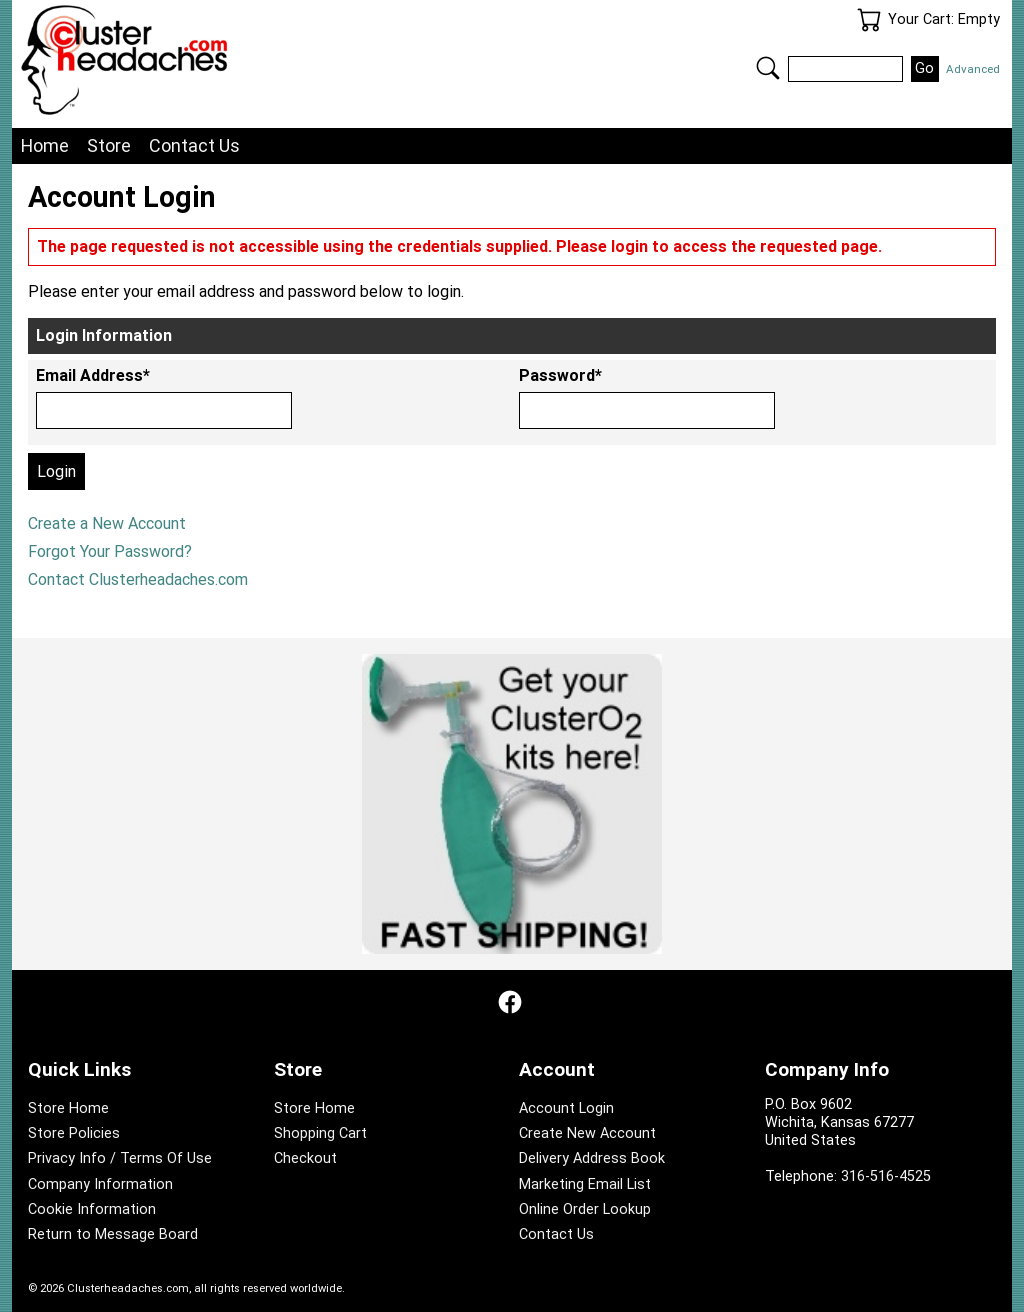 Image resolution: width=1024 pixels, height=1312 pixels. I want to click on Shopping Cart, so click(320, 1133).